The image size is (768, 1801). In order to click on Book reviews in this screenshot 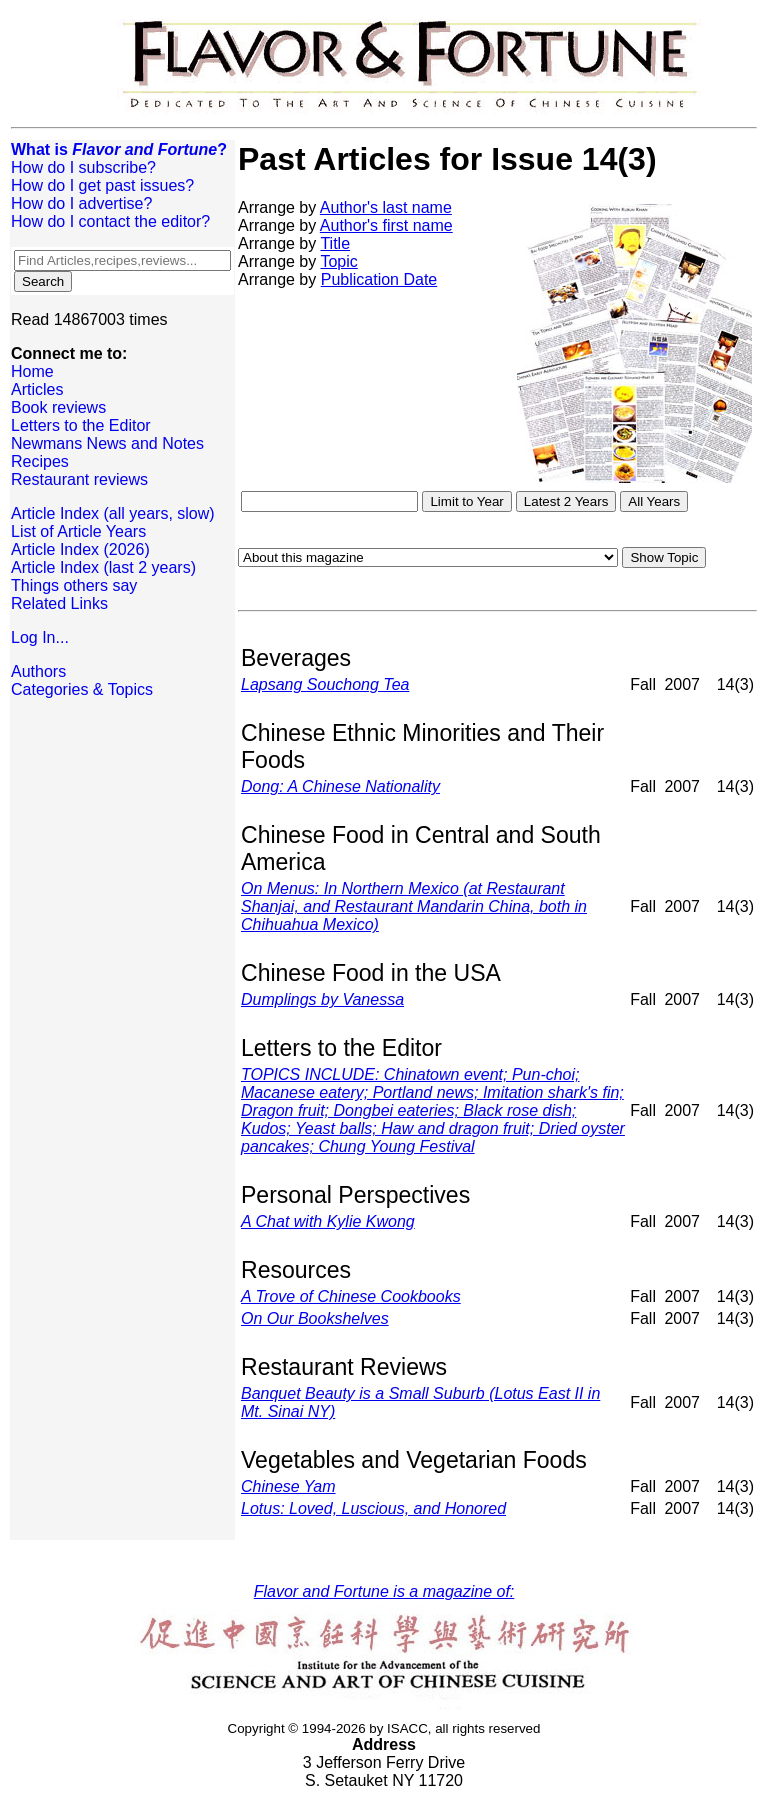, I will do `click(58, 407)`.